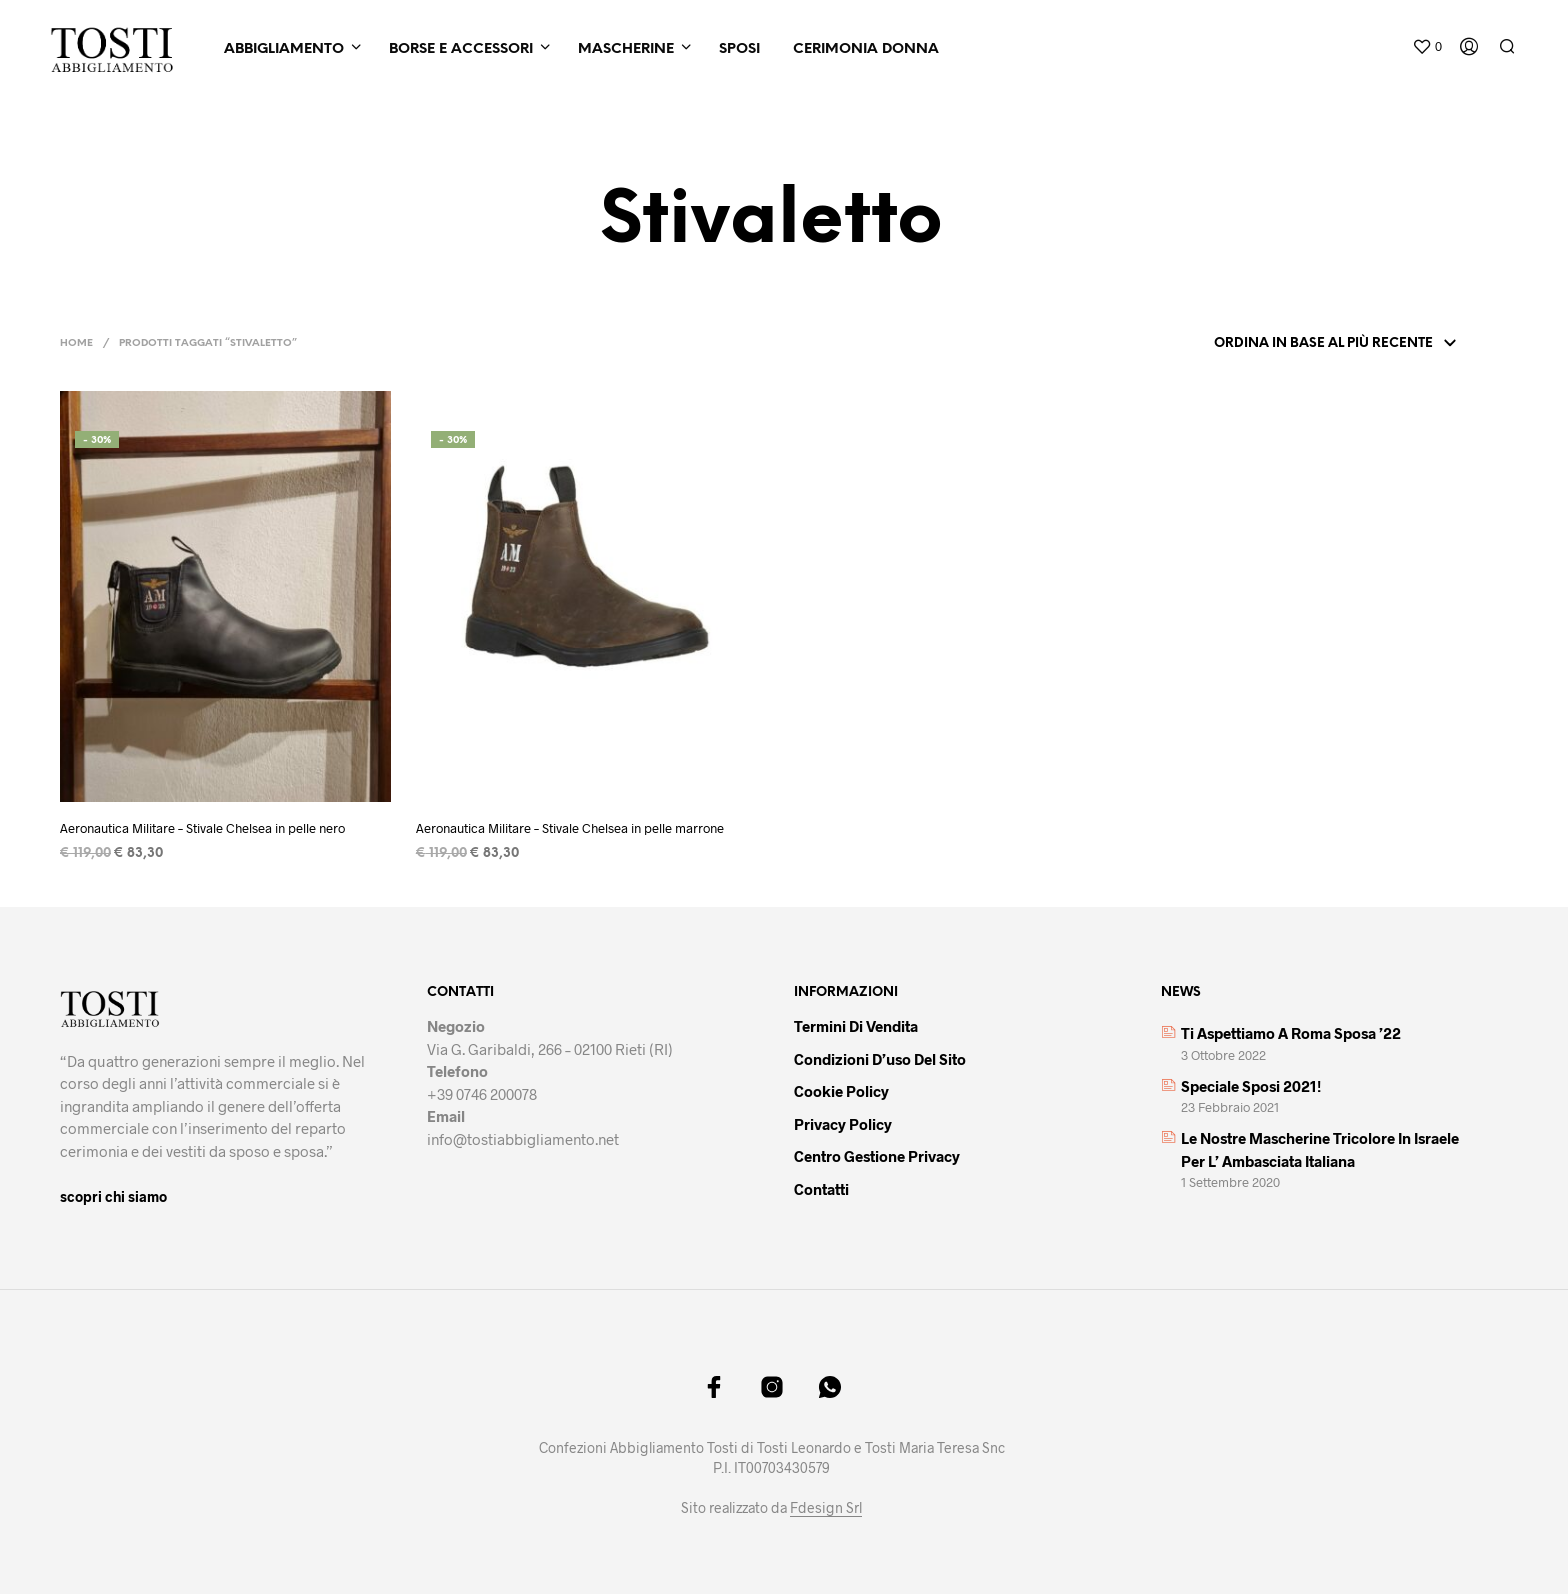 The height and width of the screenshot is (1594, 1568). I want to click on Termini di vendita, so click(856, 1026).